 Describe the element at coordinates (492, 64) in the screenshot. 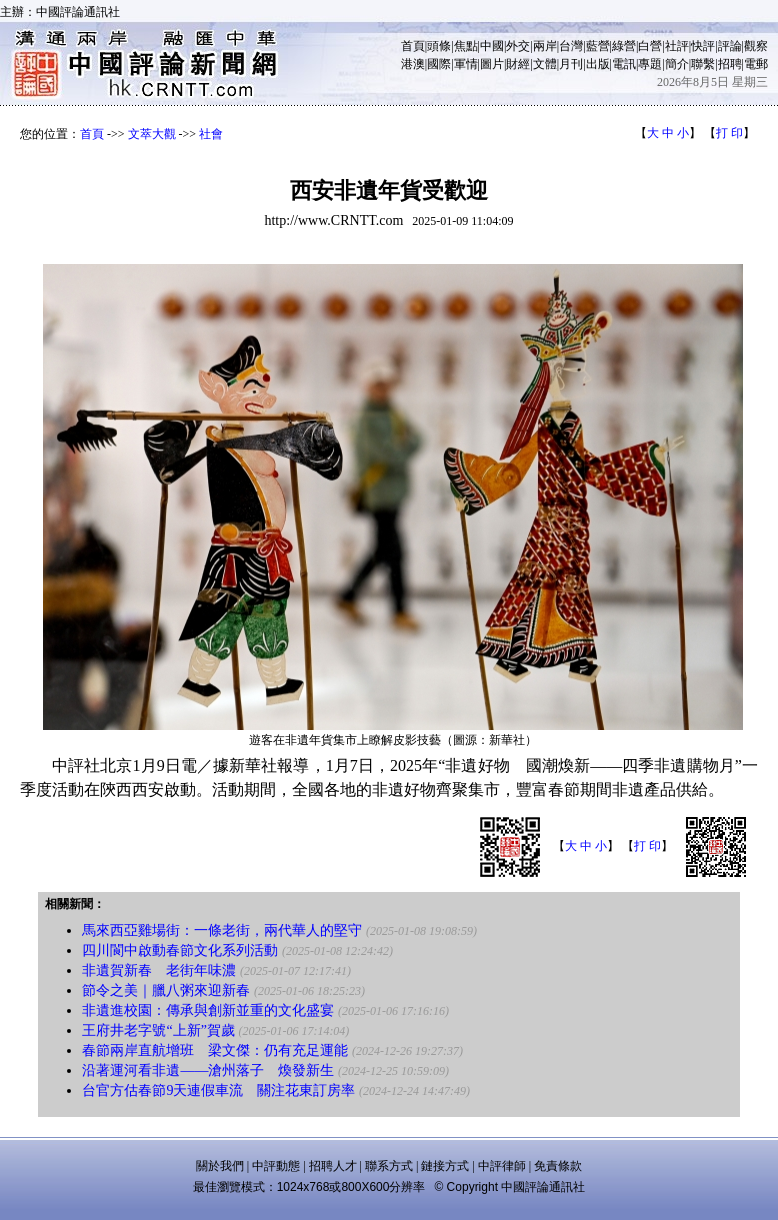

I see `圖片` at that location.